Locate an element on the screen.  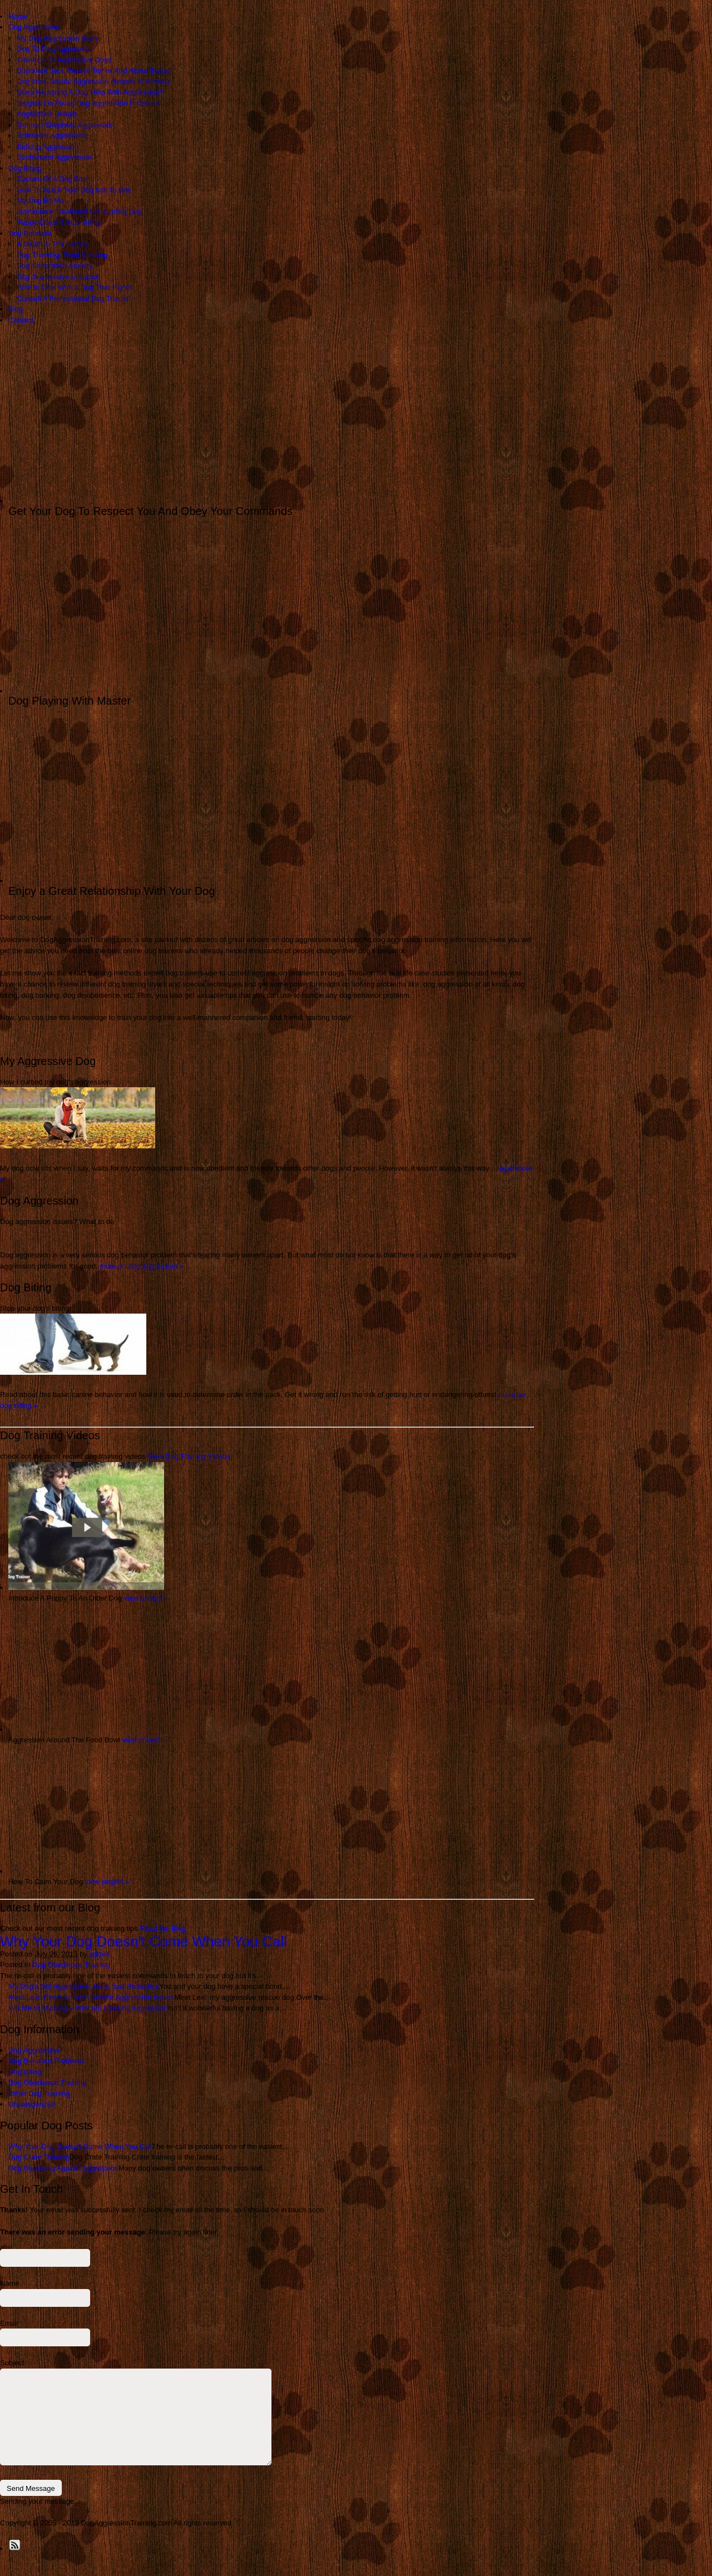
My Dog Aggression Story is located at coordinates (57, 38).